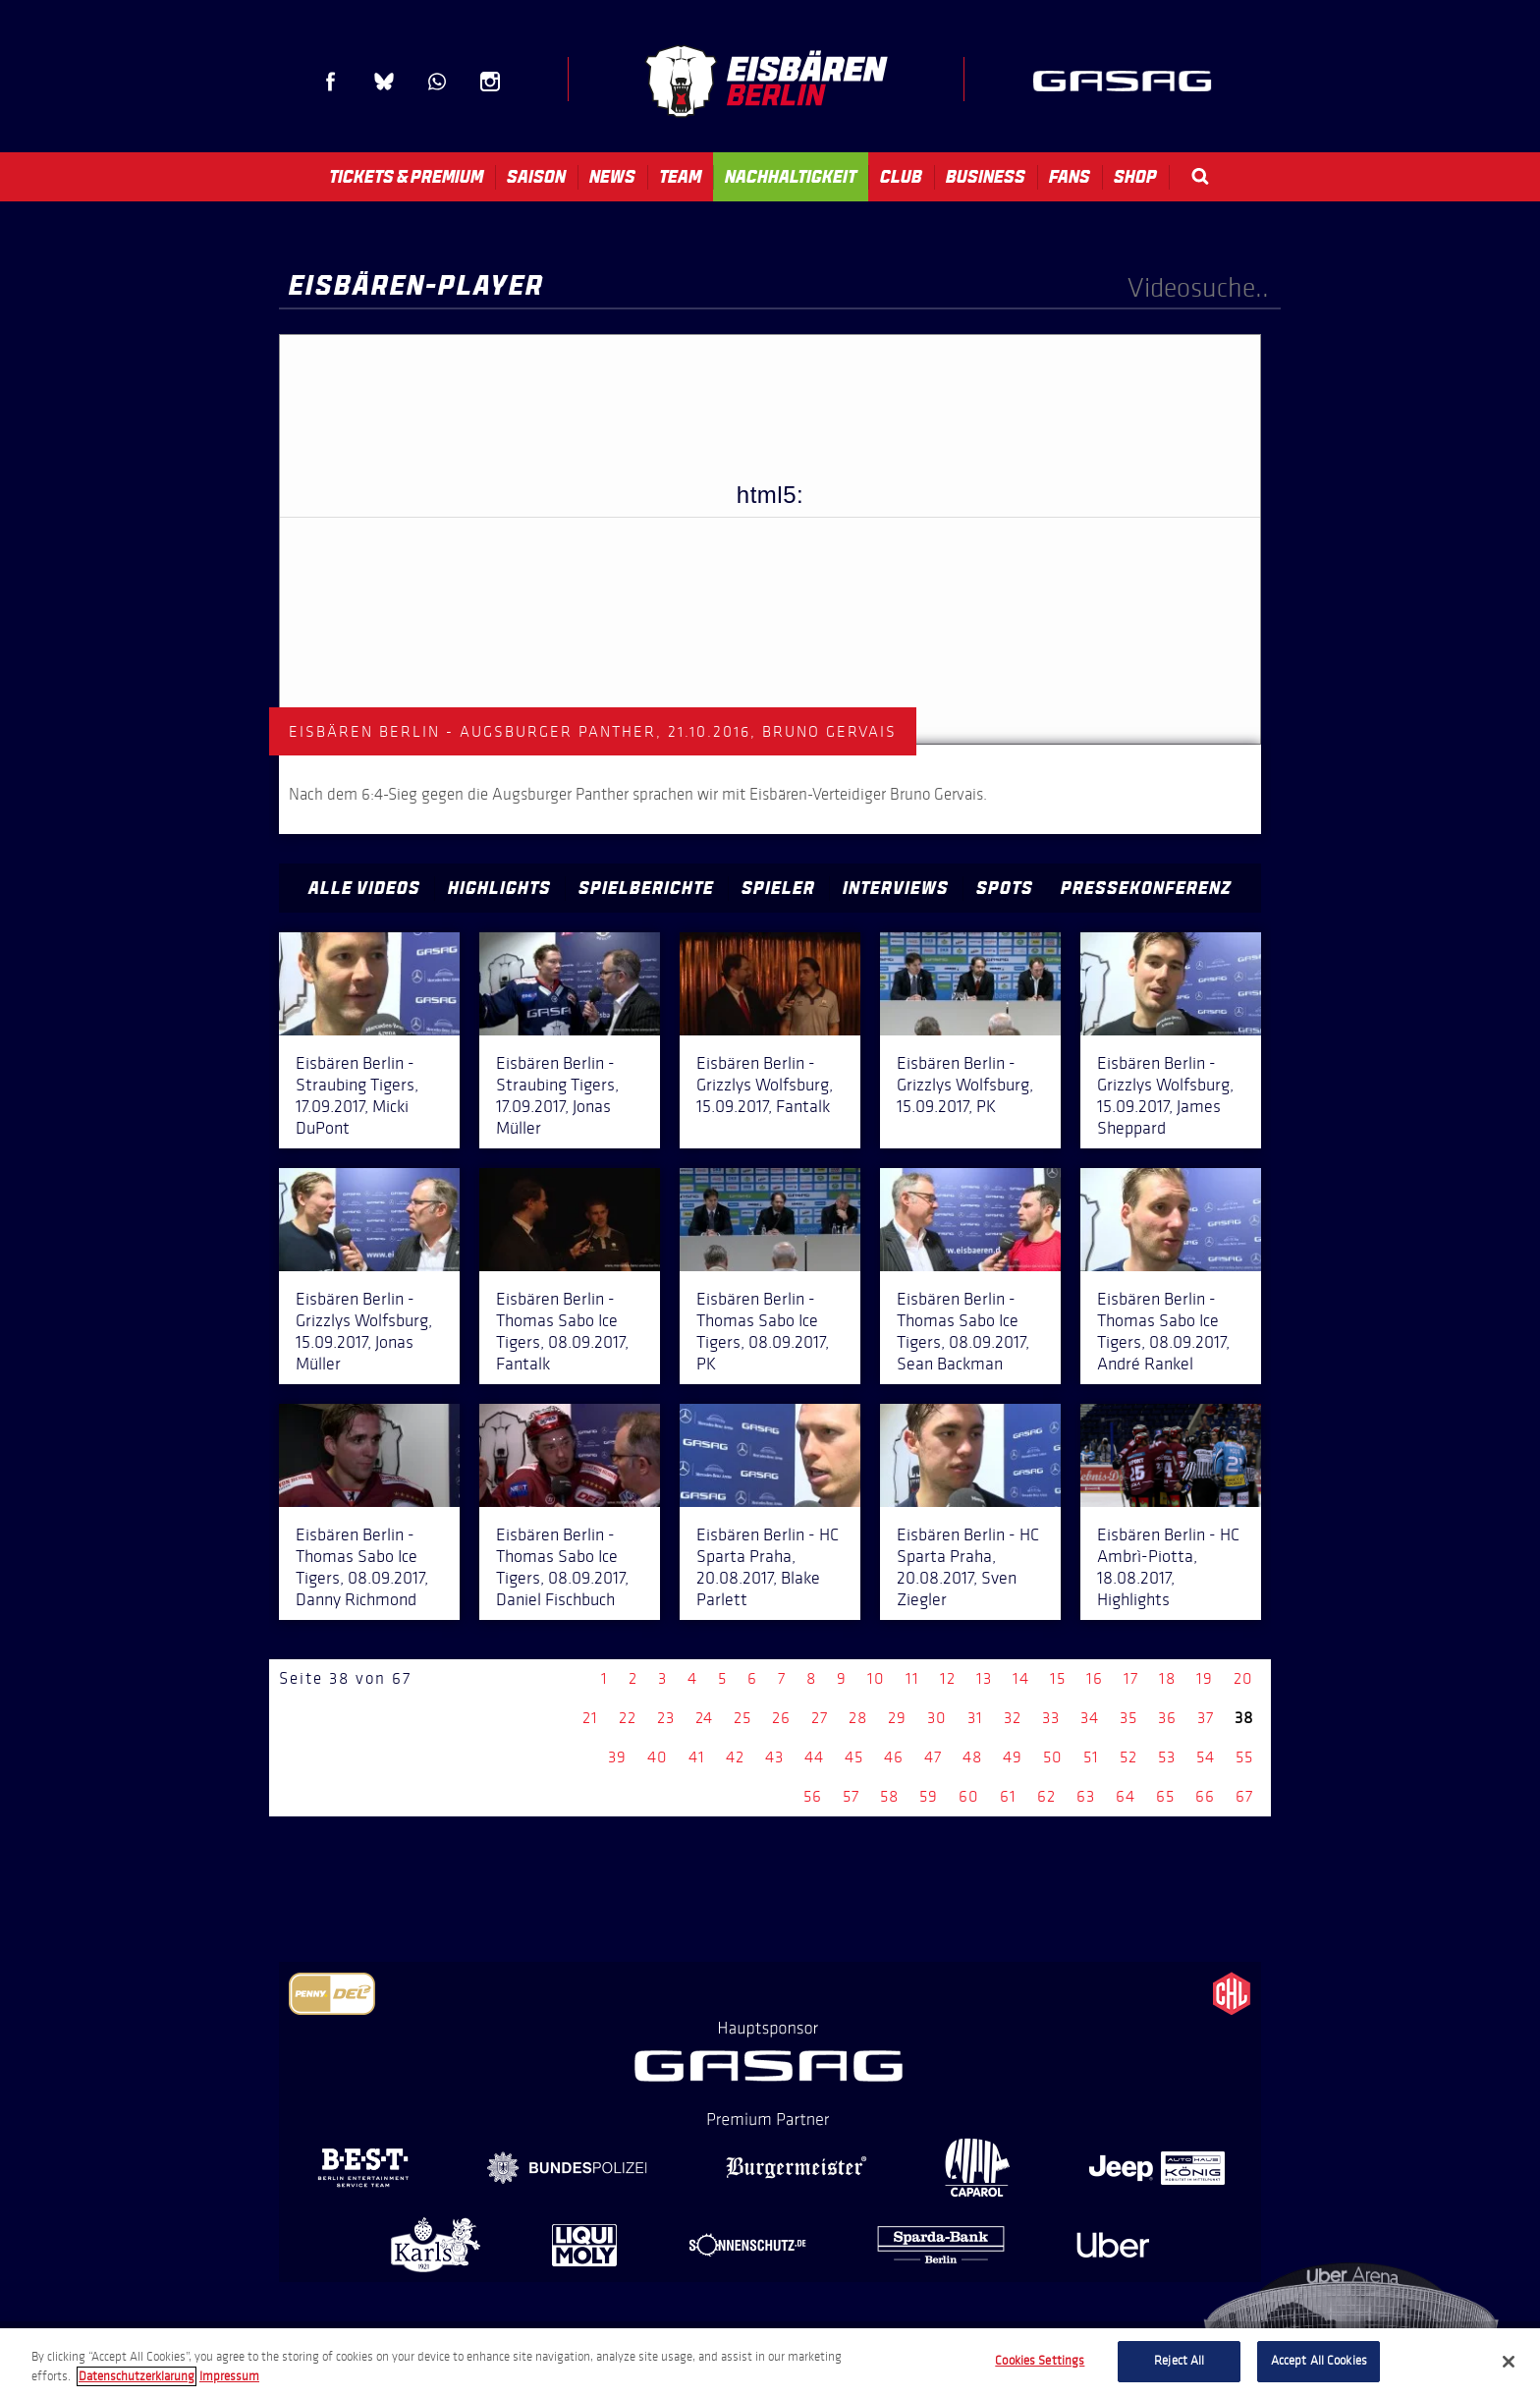 The image size is (1540, 2398). Describe the element at coordinates (774, 1757) in the screenshot. I see `43` at that location.